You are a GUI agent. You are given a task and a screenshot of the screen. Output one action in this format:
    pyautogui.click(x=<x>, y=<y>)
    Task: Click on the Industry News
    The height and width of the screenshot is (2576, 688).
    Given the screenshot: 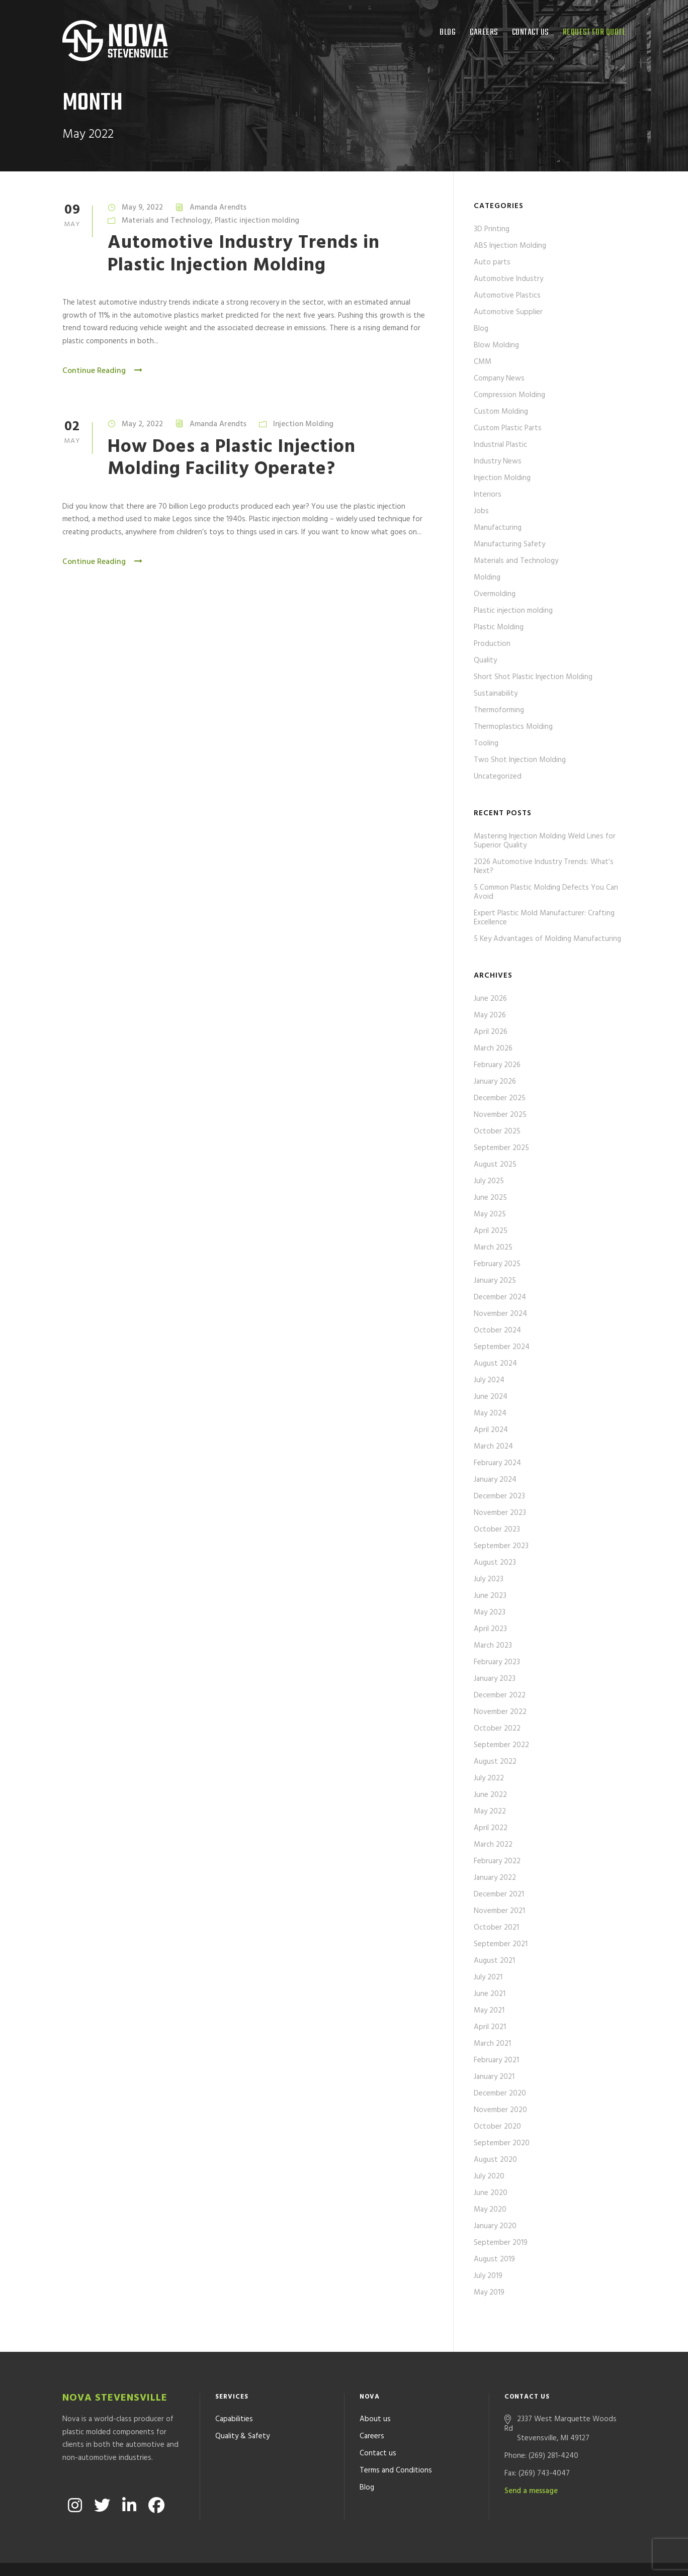 What is the action you would take?
    pyautogui.click(x=498, y=461)
    